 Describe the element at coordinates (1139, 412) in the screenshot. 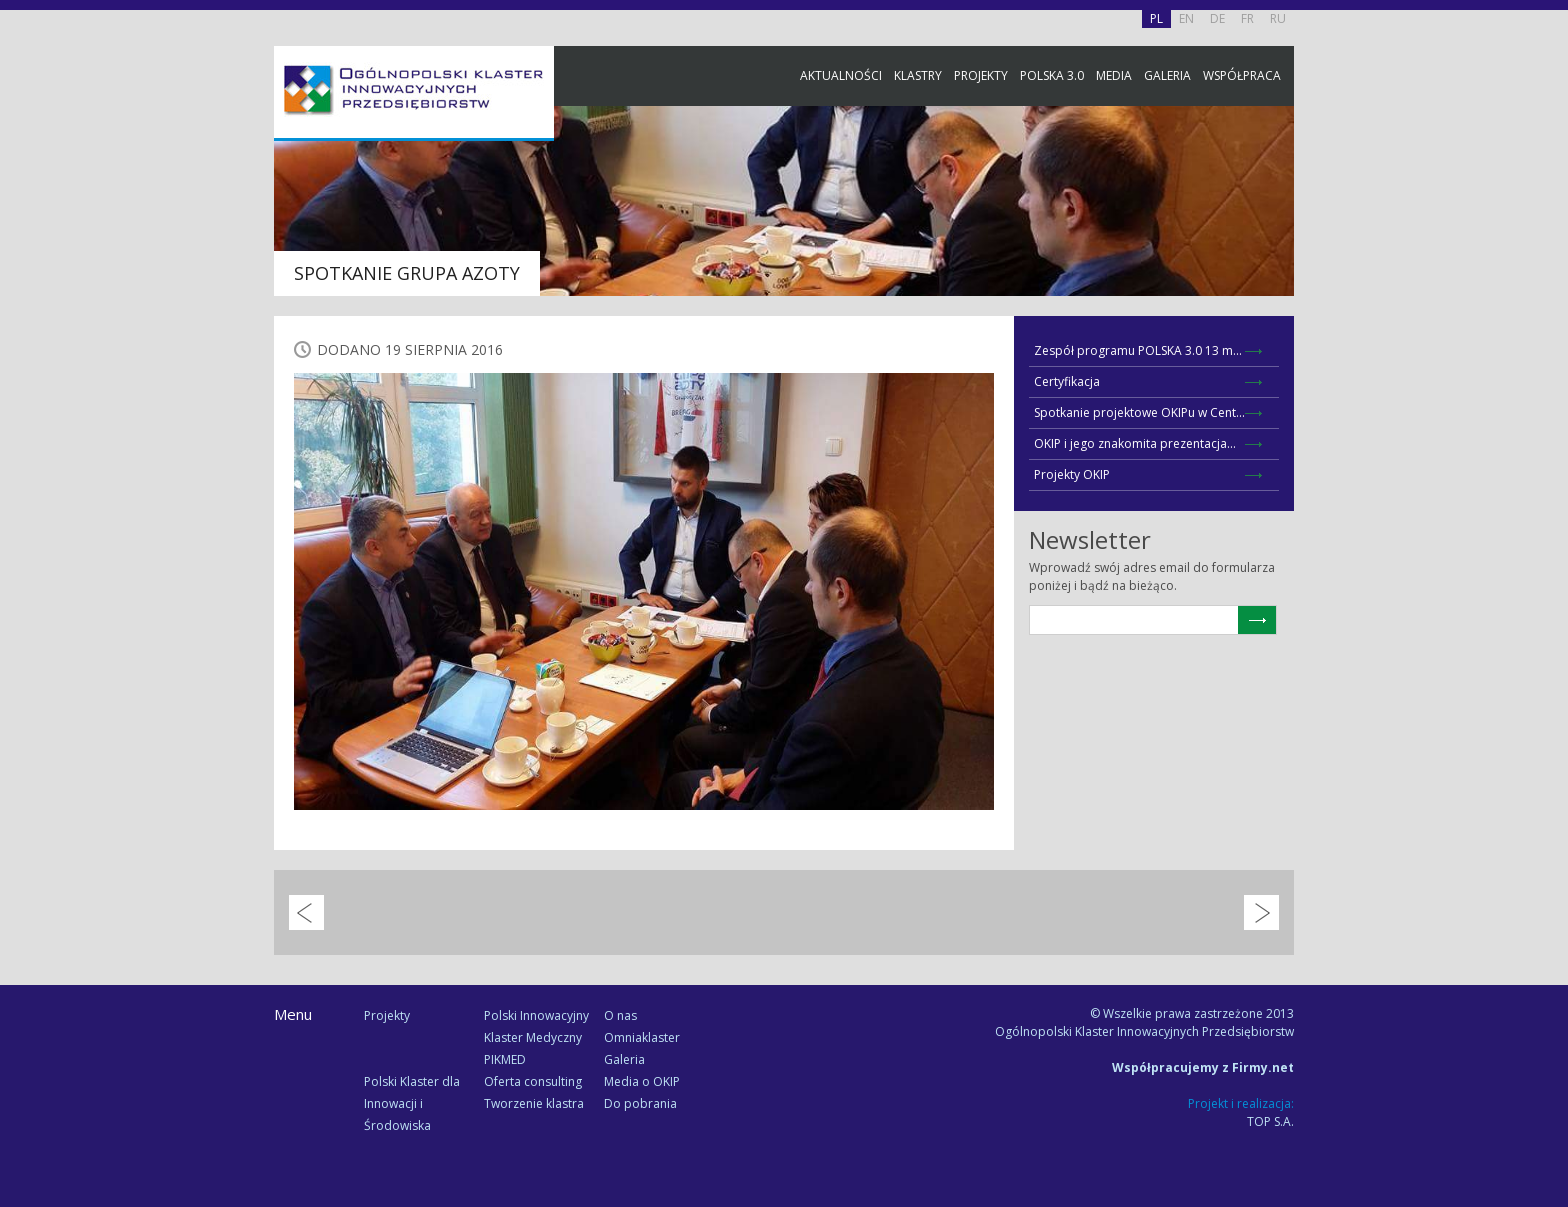

I see `Spotkanie projektowe OKIPu w Cent...` at that location.